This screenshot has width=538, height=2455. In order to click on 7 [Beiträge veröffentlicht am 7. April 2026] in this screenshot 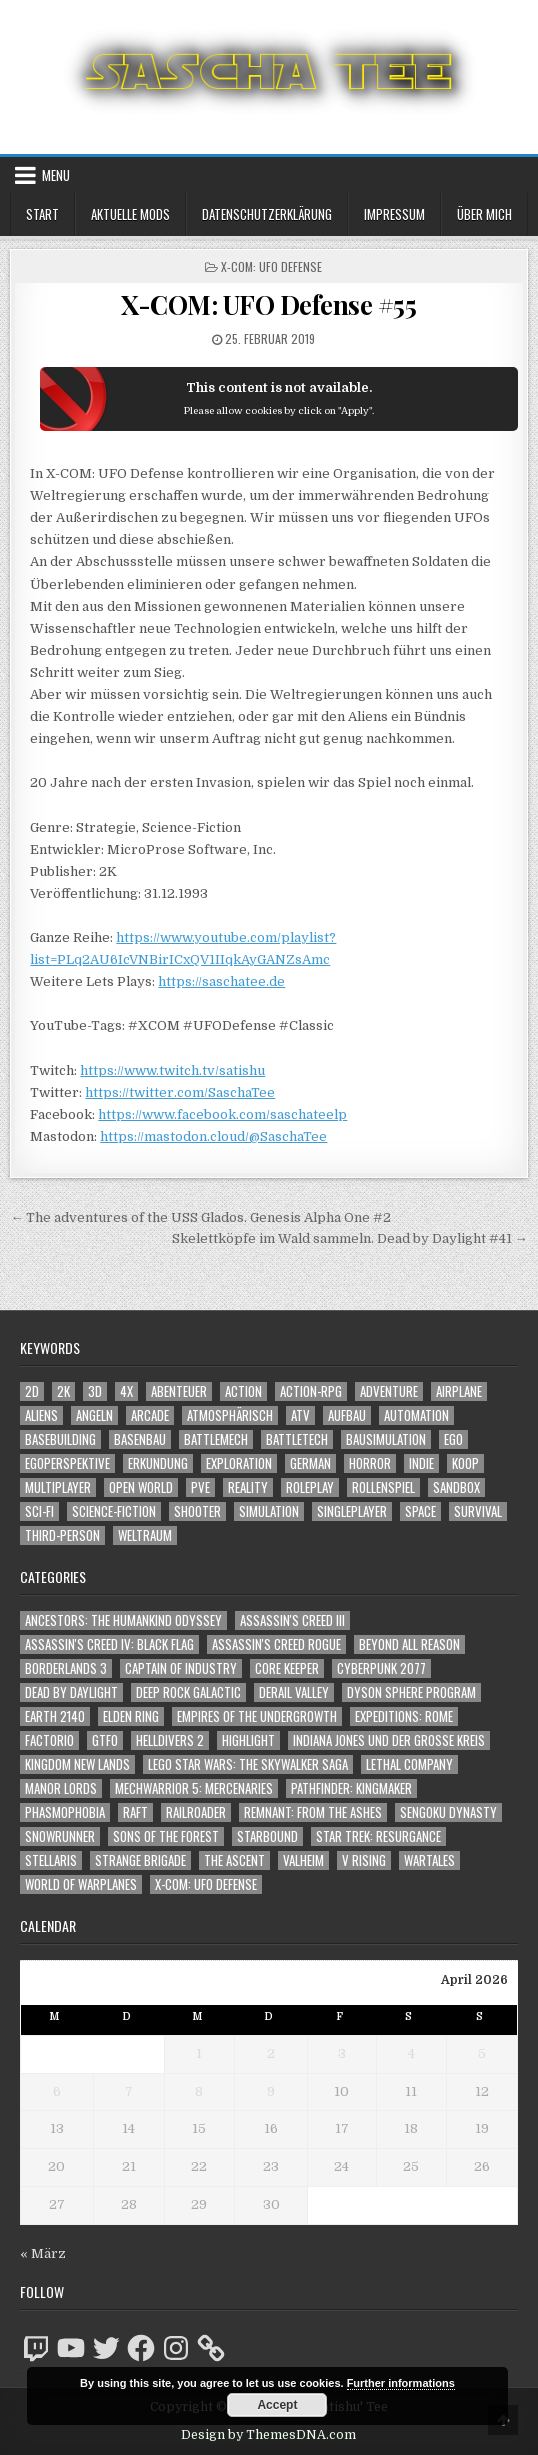, I will do `click(129, 2091)`.